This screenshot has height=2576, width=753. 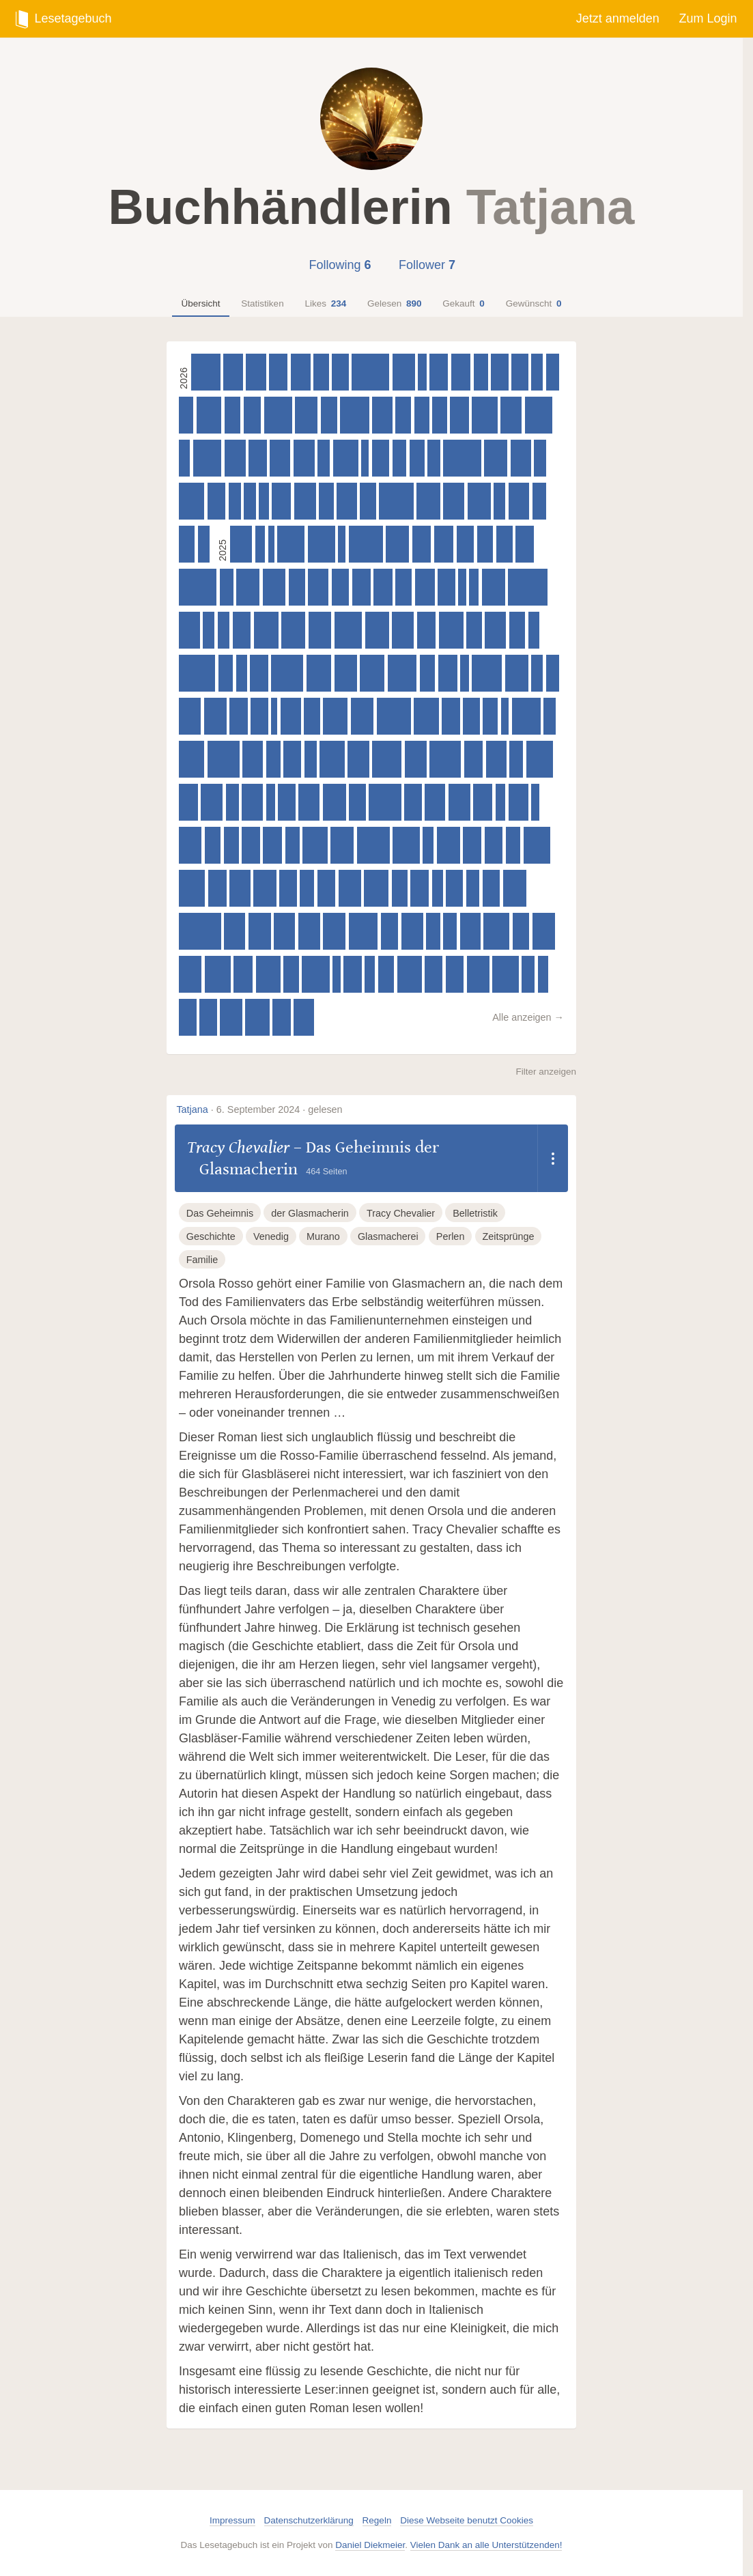 I want to click on [Hilaire Picault & Sarah Chebbi – Road 96 - About A Girl, 274 Seiten], so click(x=310, y=759).